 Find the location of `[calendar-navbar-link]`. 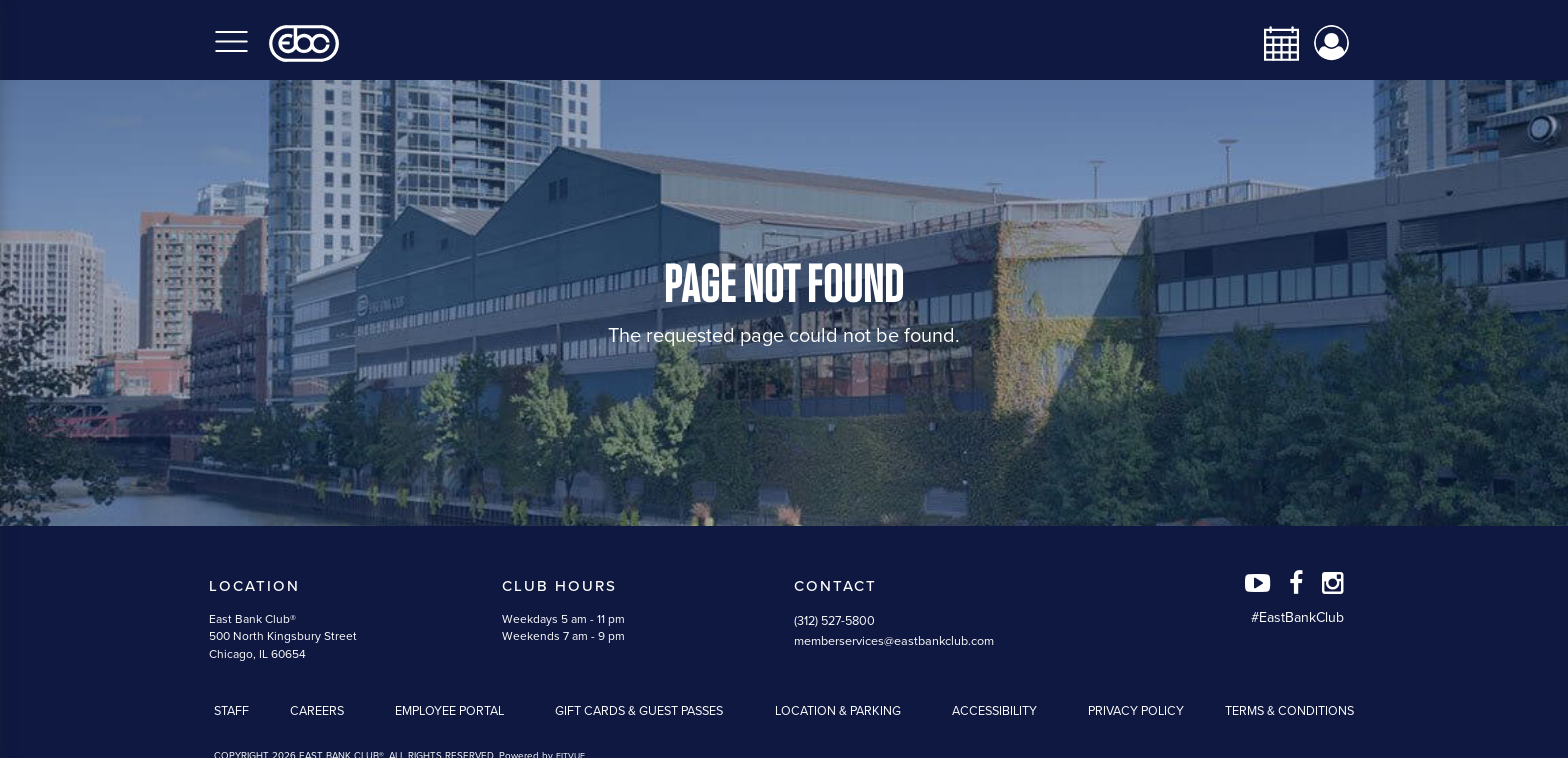

[calendar-navbar-link] is located at coordinates (1274, 43).